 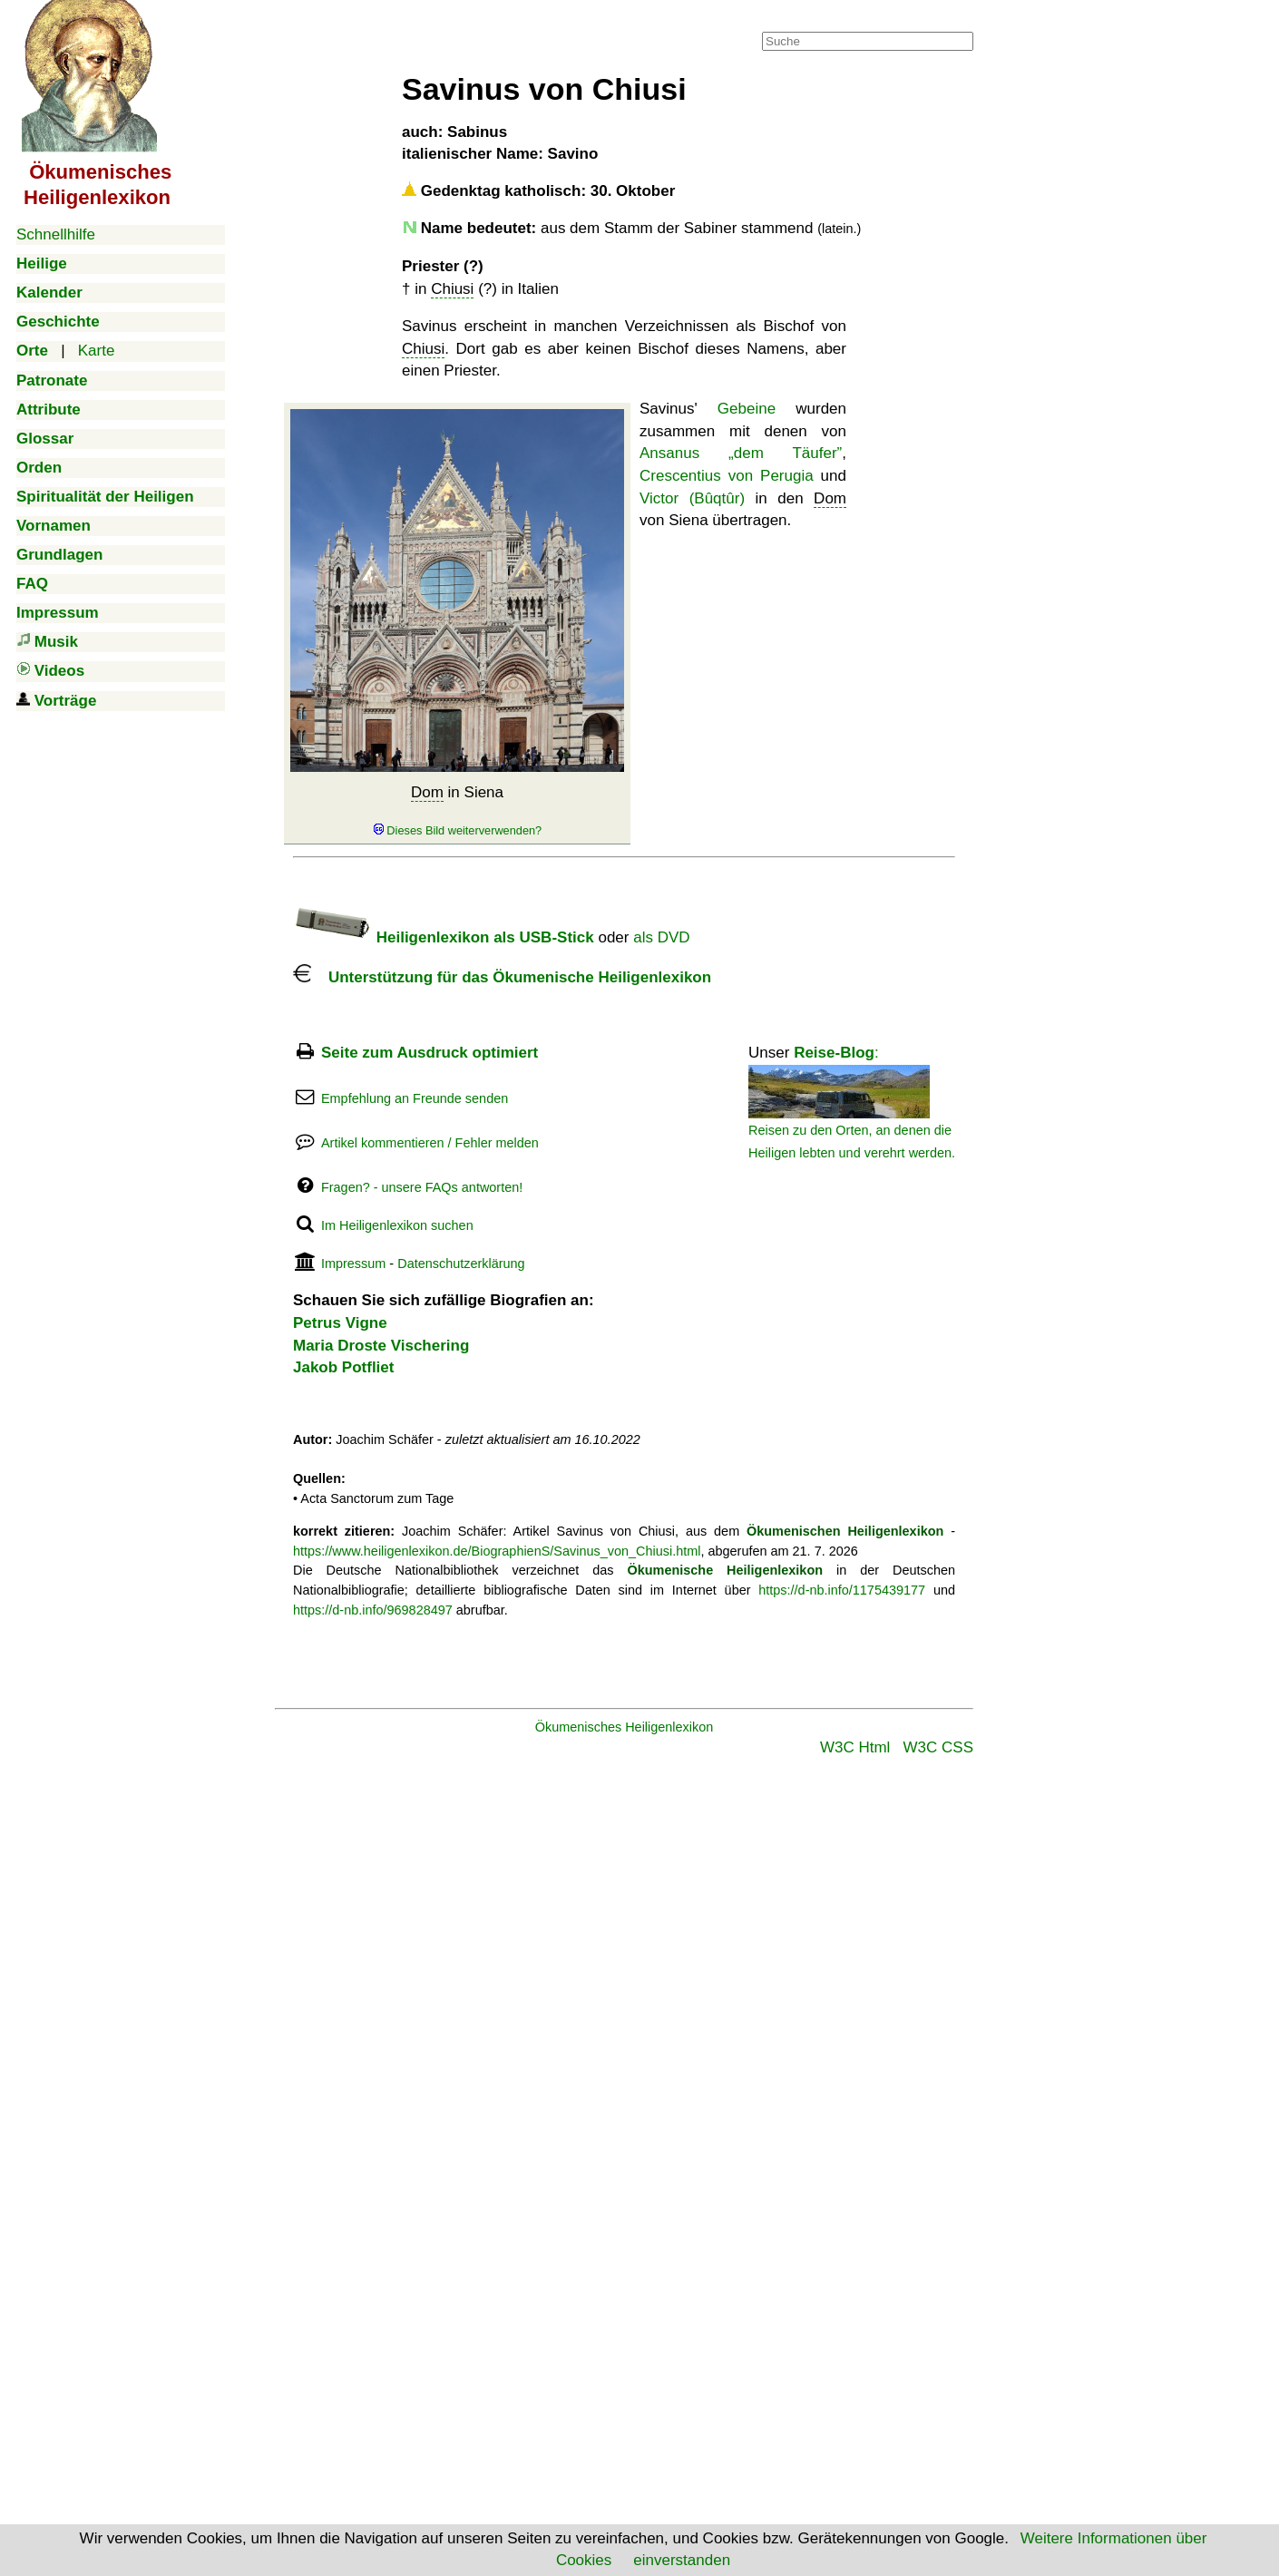 What do you see at coordinates (681, 2560) in the screenshot?
I see `einverstanden` at bounding box center [681, 2560].